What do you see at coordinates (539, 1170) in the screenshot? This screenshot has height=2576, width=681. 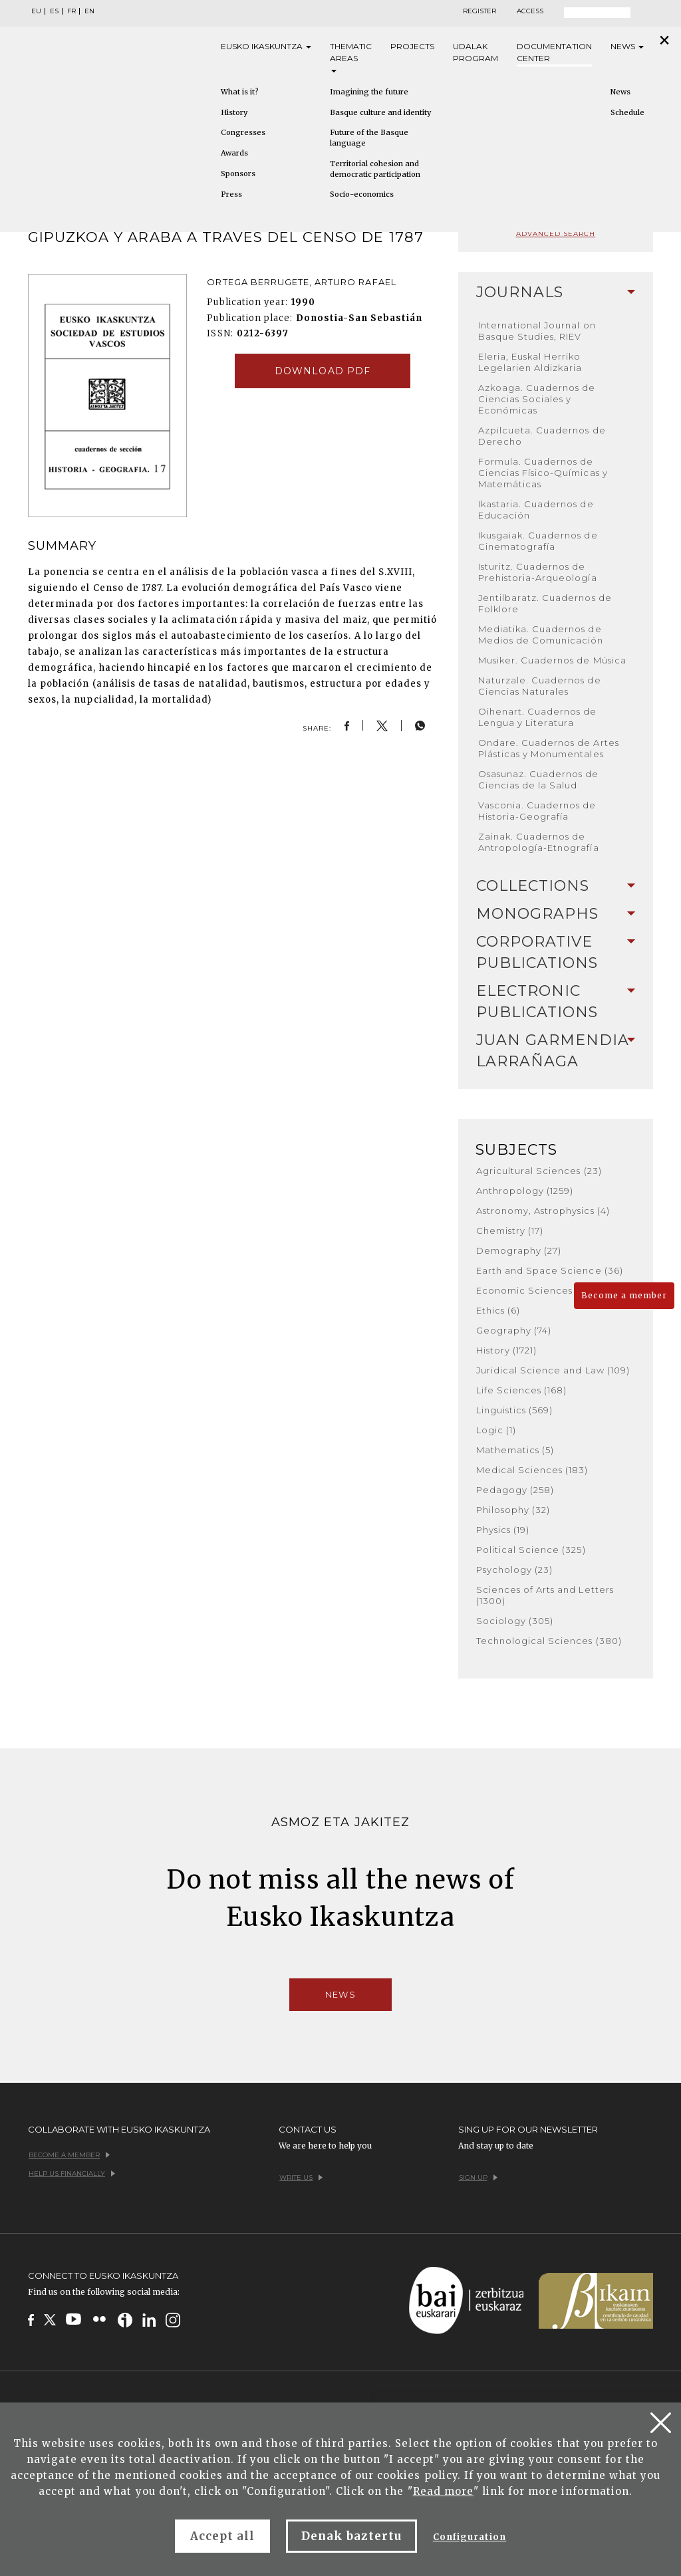 I see `Agricultural Sciences (23)` at bounding box center [539, 1170].